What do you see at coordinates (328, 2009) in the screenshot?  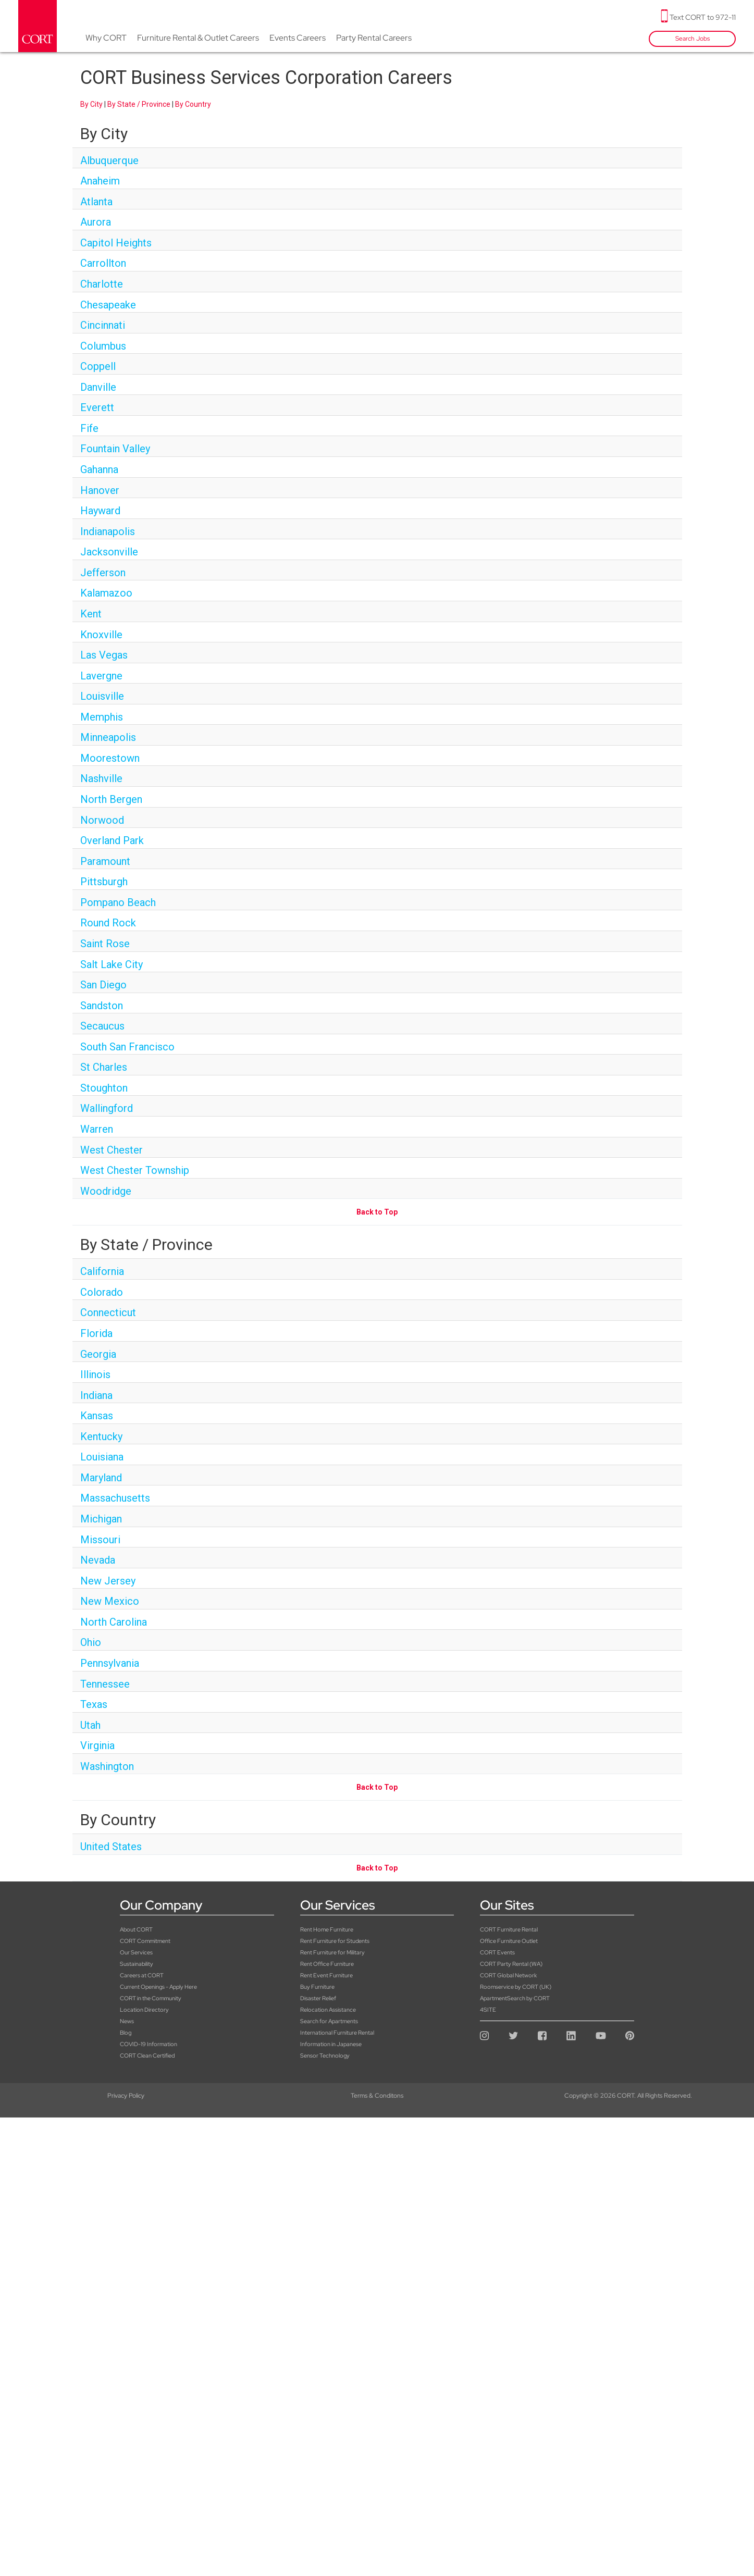 I see `Relocation Assistance` at bounding box center [328, 2009].